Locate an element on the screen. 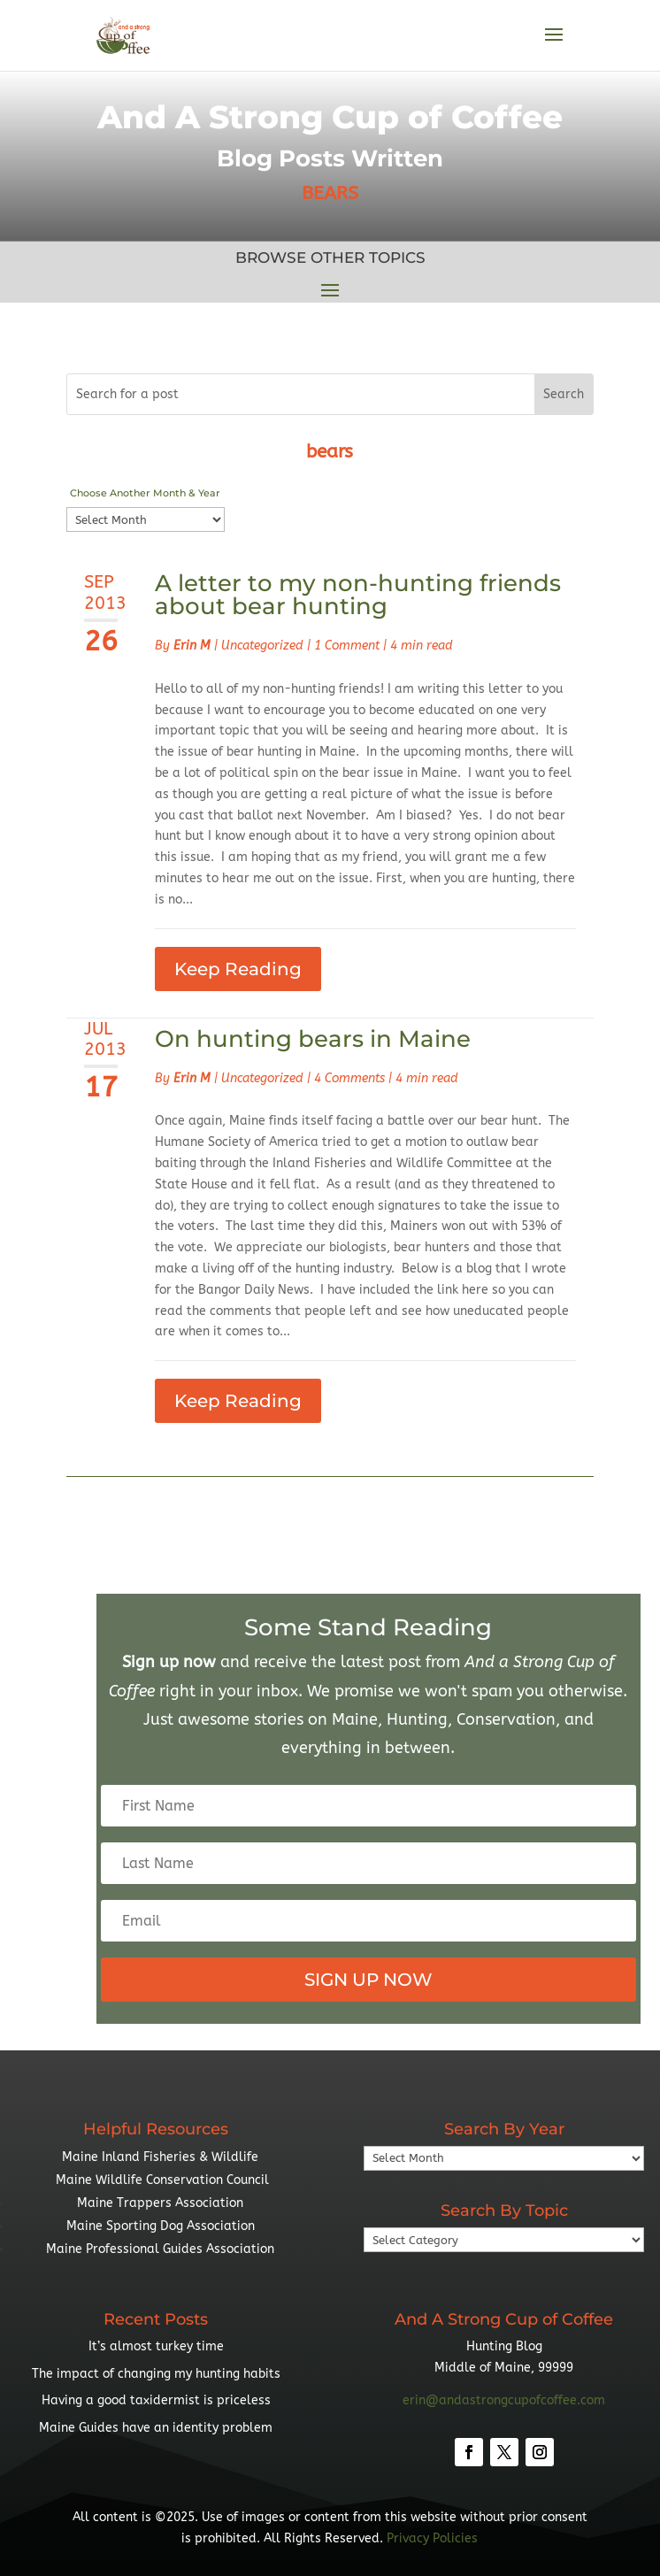  It’s almost turkey time is located at coordinates (156, 2346).